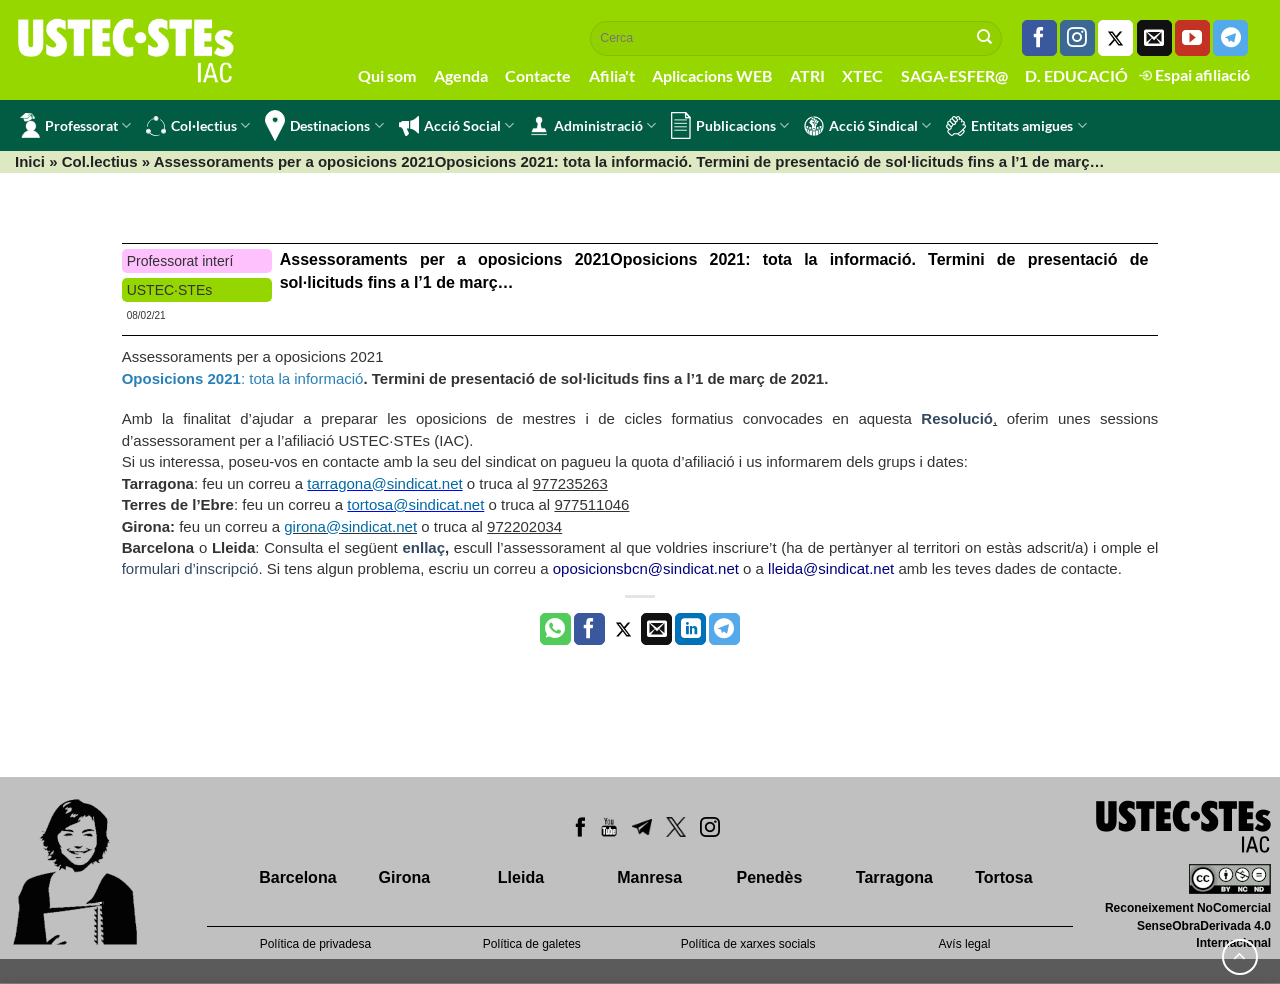 The height and width of the screenshot is (984, 1280). I want to click on [Compartir a Facebook], so click(589, 629).